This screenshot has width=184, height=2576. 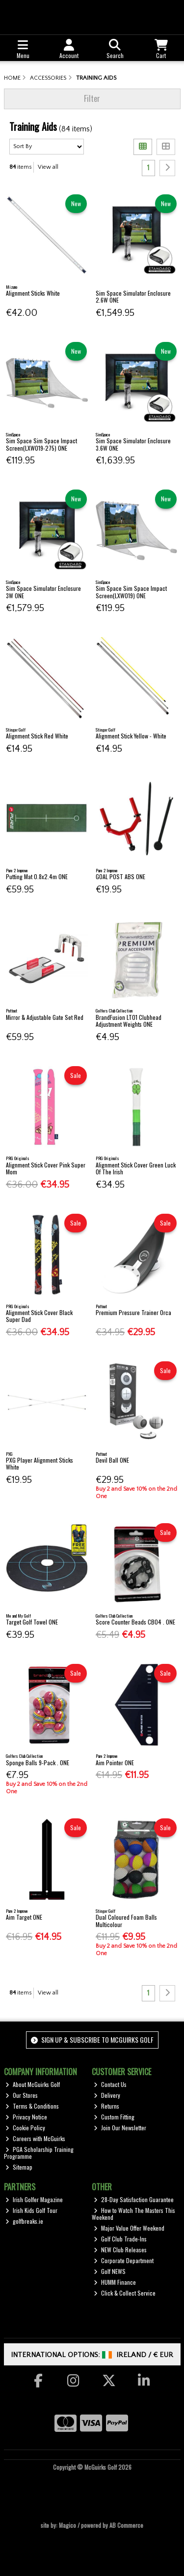 What do you see at coordinates (134, 2199) in the screenshot?
I see `28-Day Satisfaction Guarantee` at bounding box center [134, 2199].